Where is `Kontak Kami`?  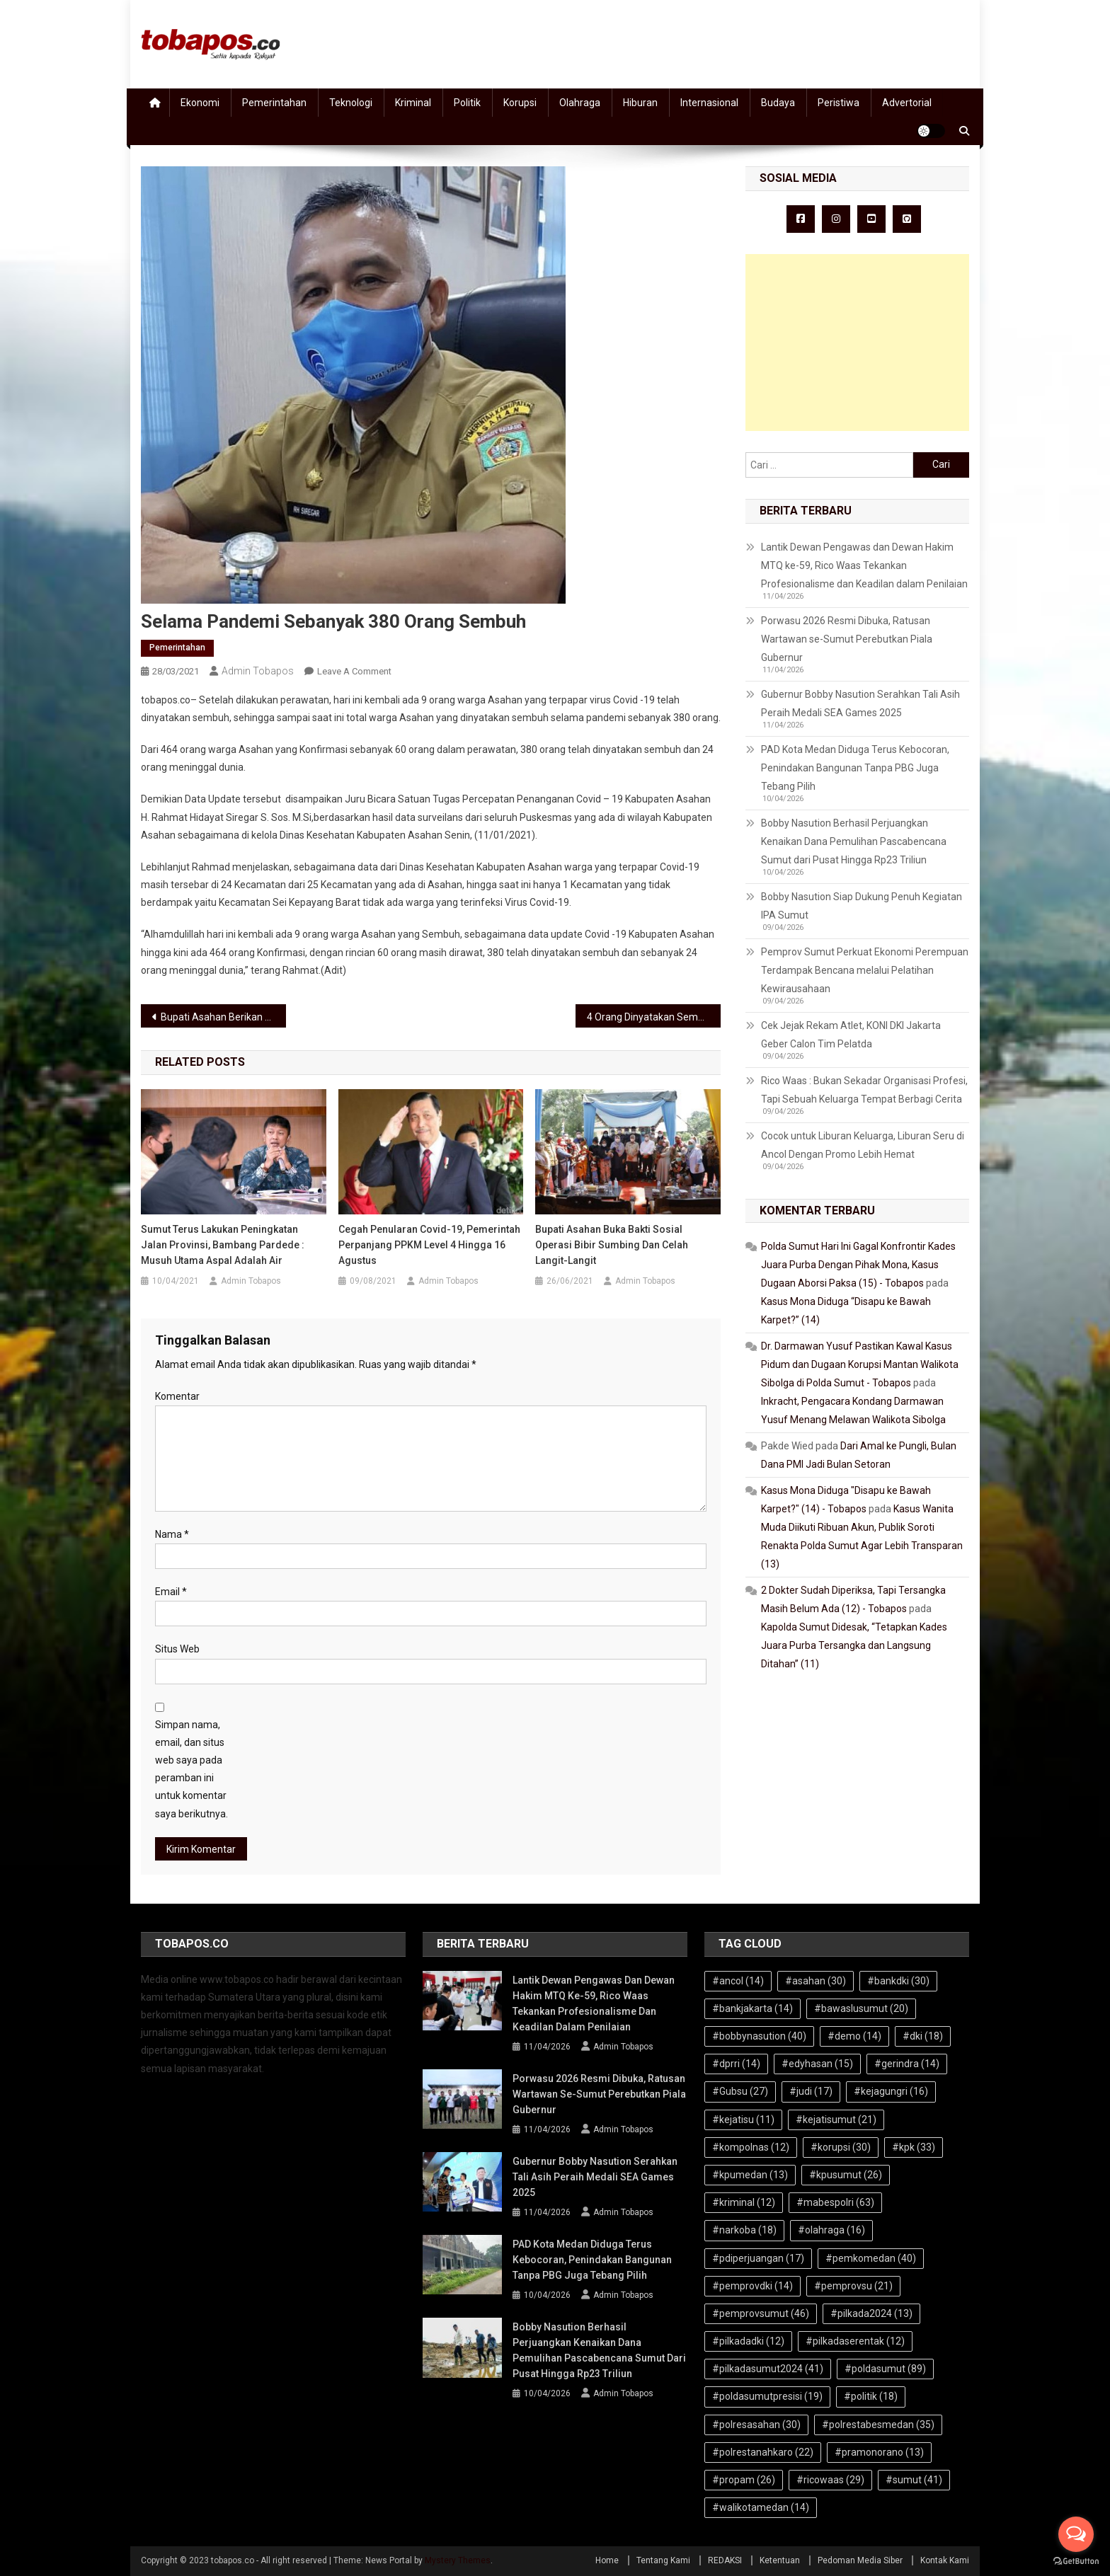
Kontak Kami is located at coordinates (944, 2560).